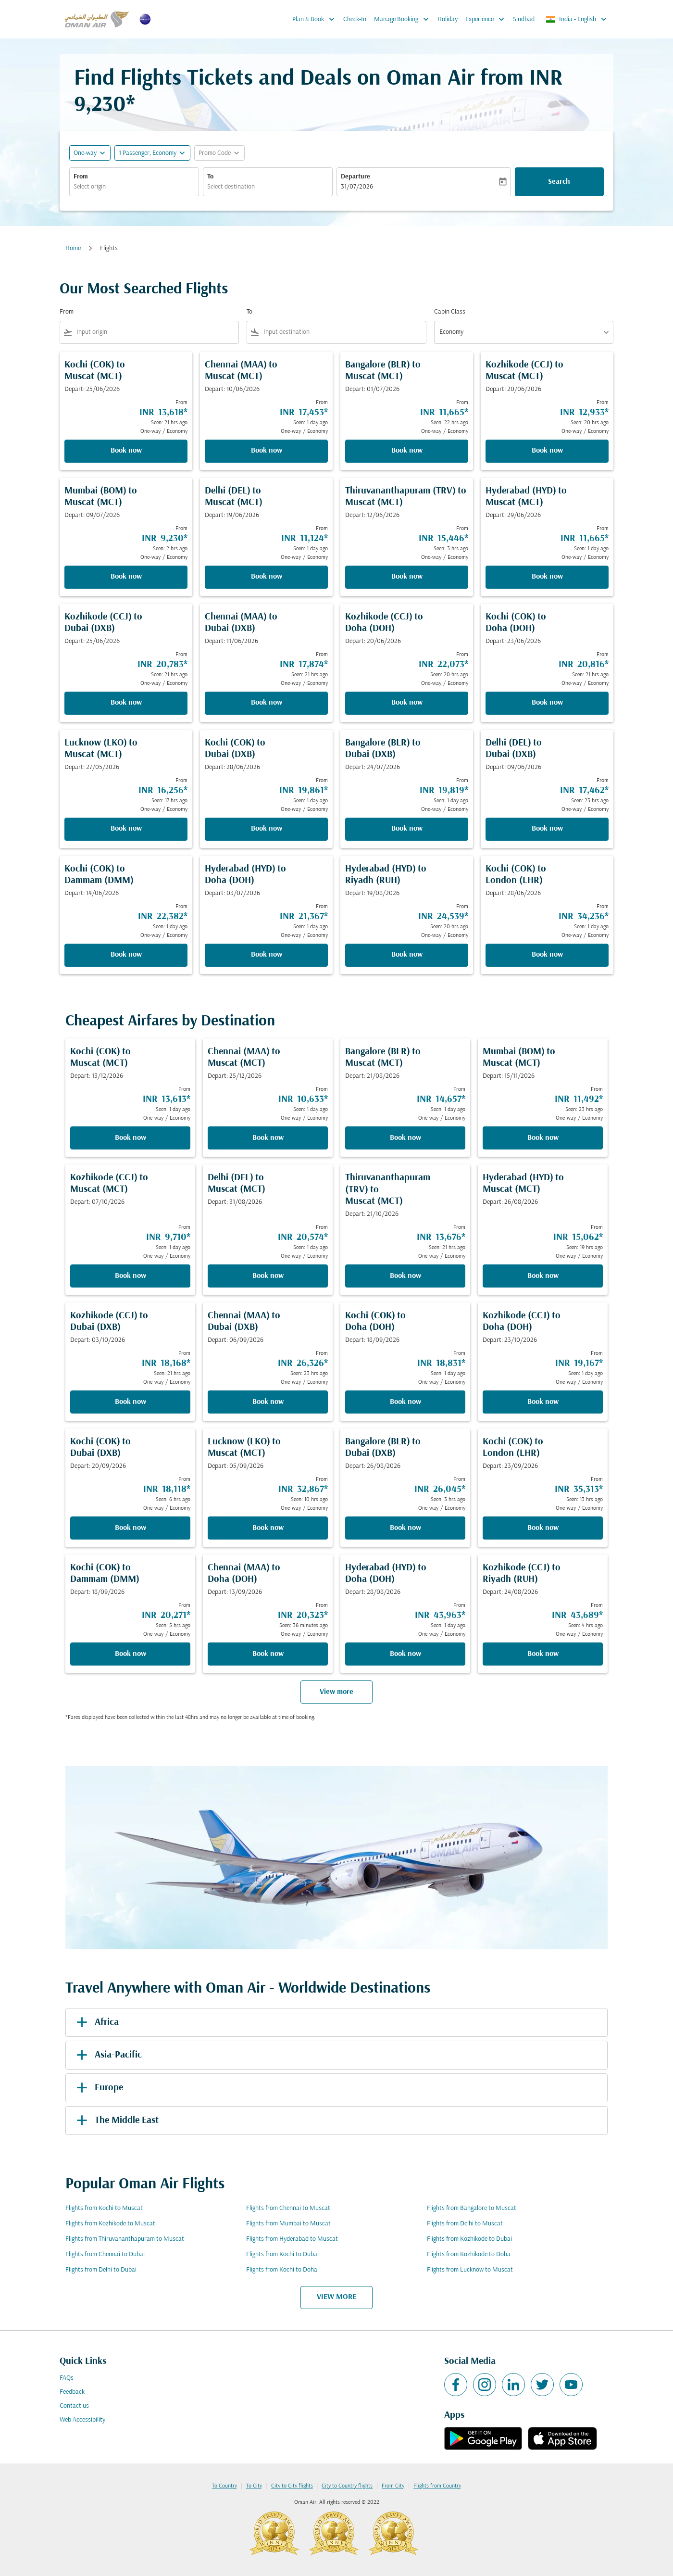 This screenshot has height=2576, width=673. Describe the element at coordinates (266, 451) in the screenshot. I see `Book now [Book now Chennai MAA to Muscat MCT Depart: 10/06/2026 From INR 17,453 Seen: 1 day ago One-way Economy]` at that location.